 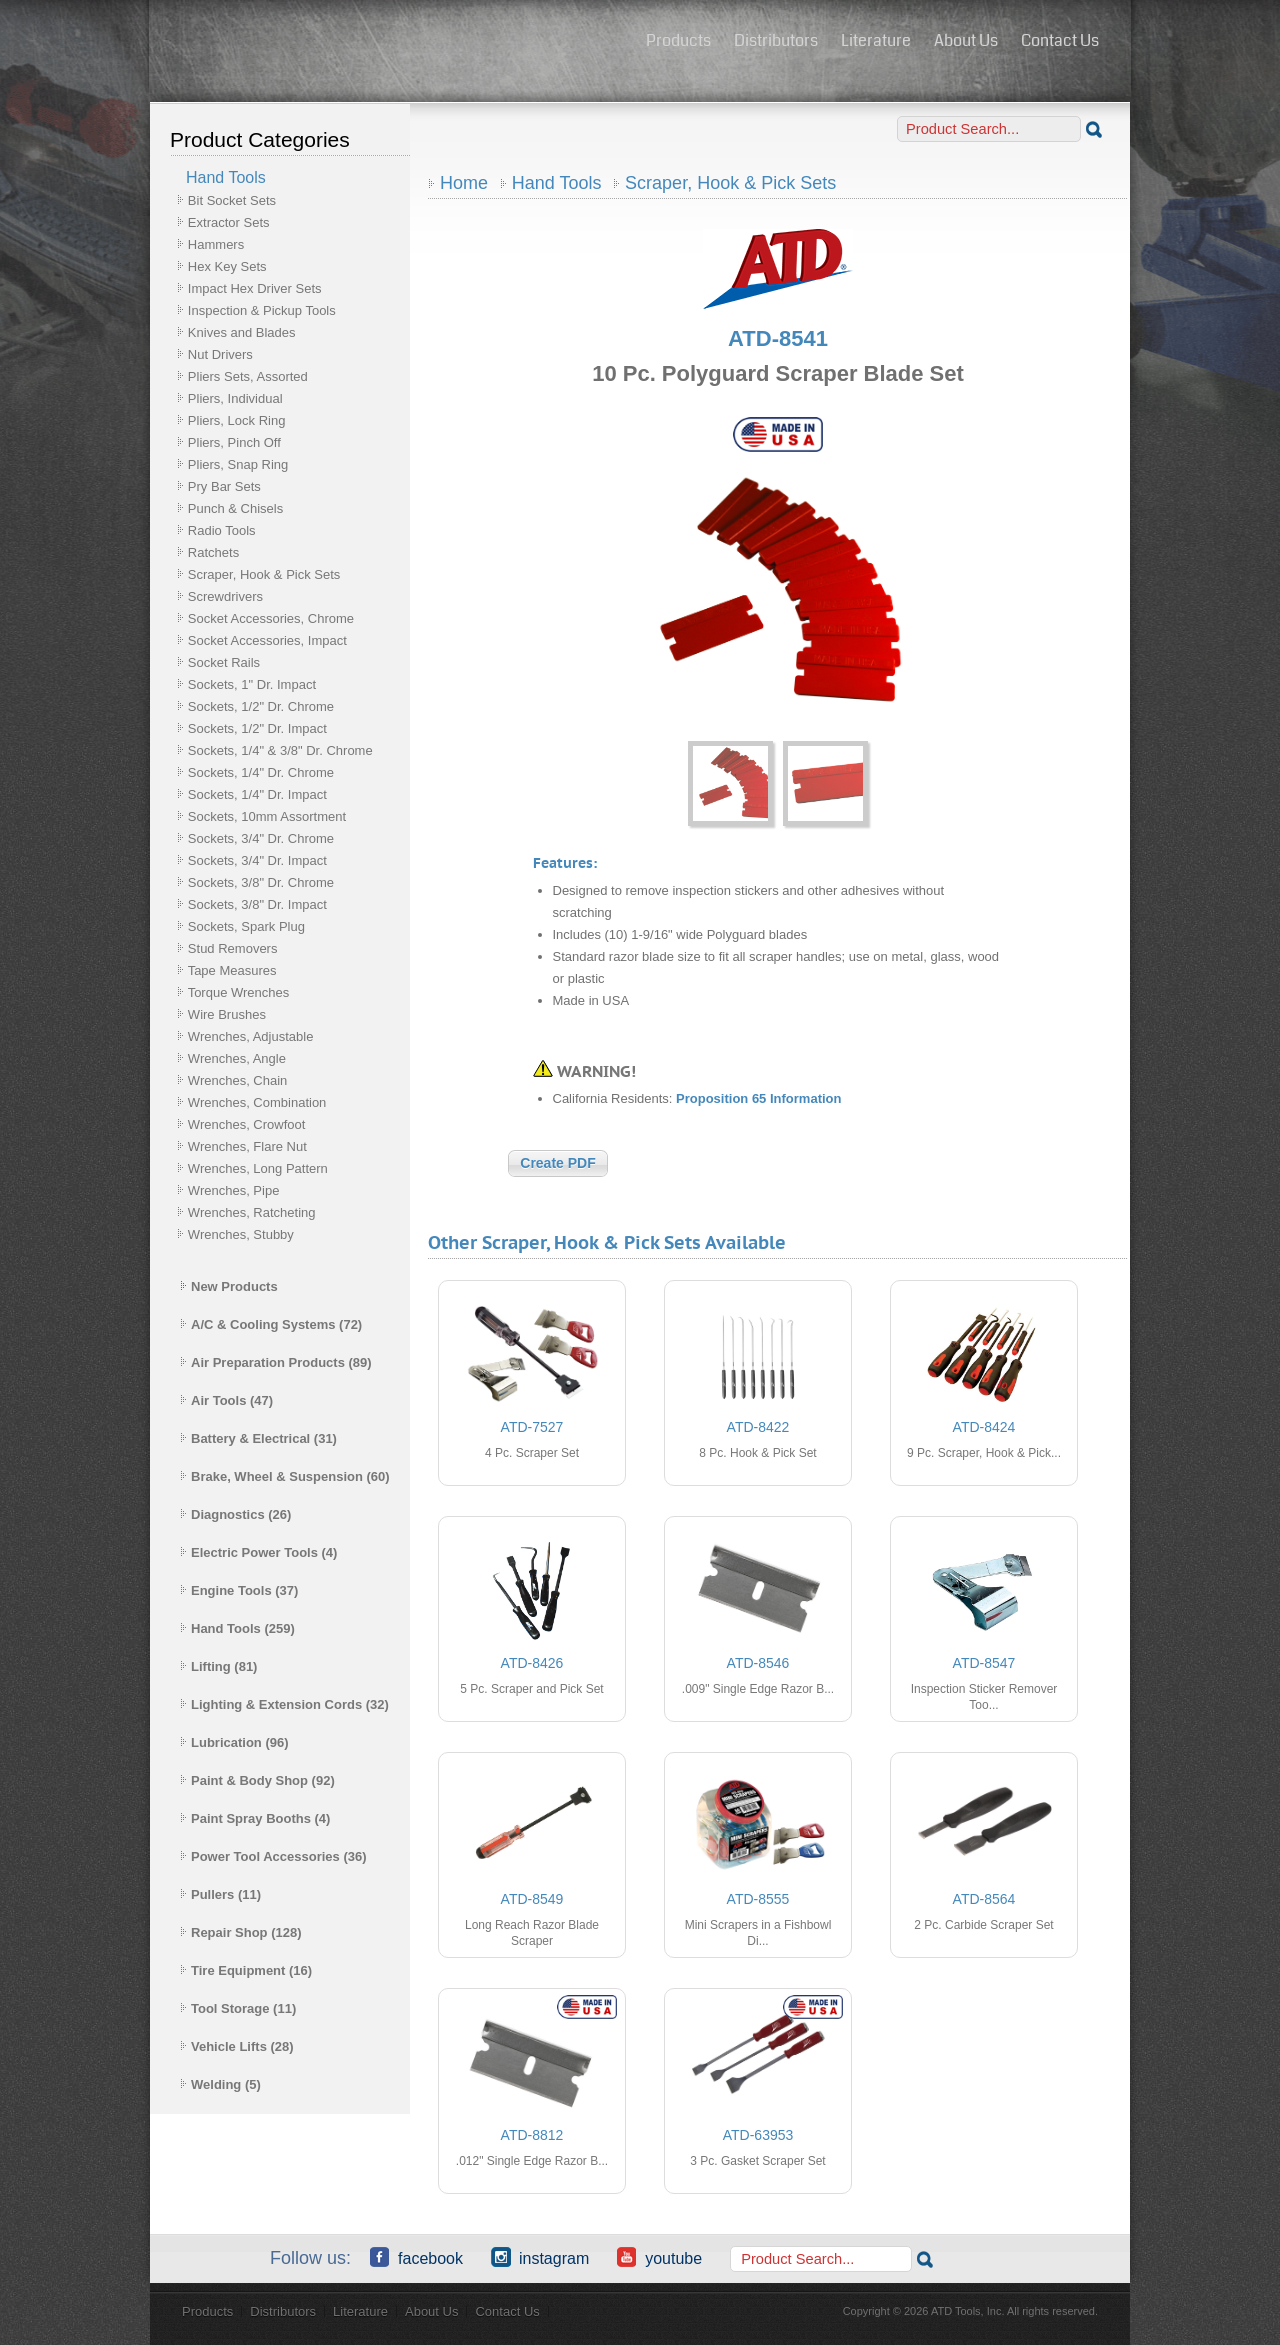 I want to click on Pliers, Lock Ring, so click(x=237, y=420).